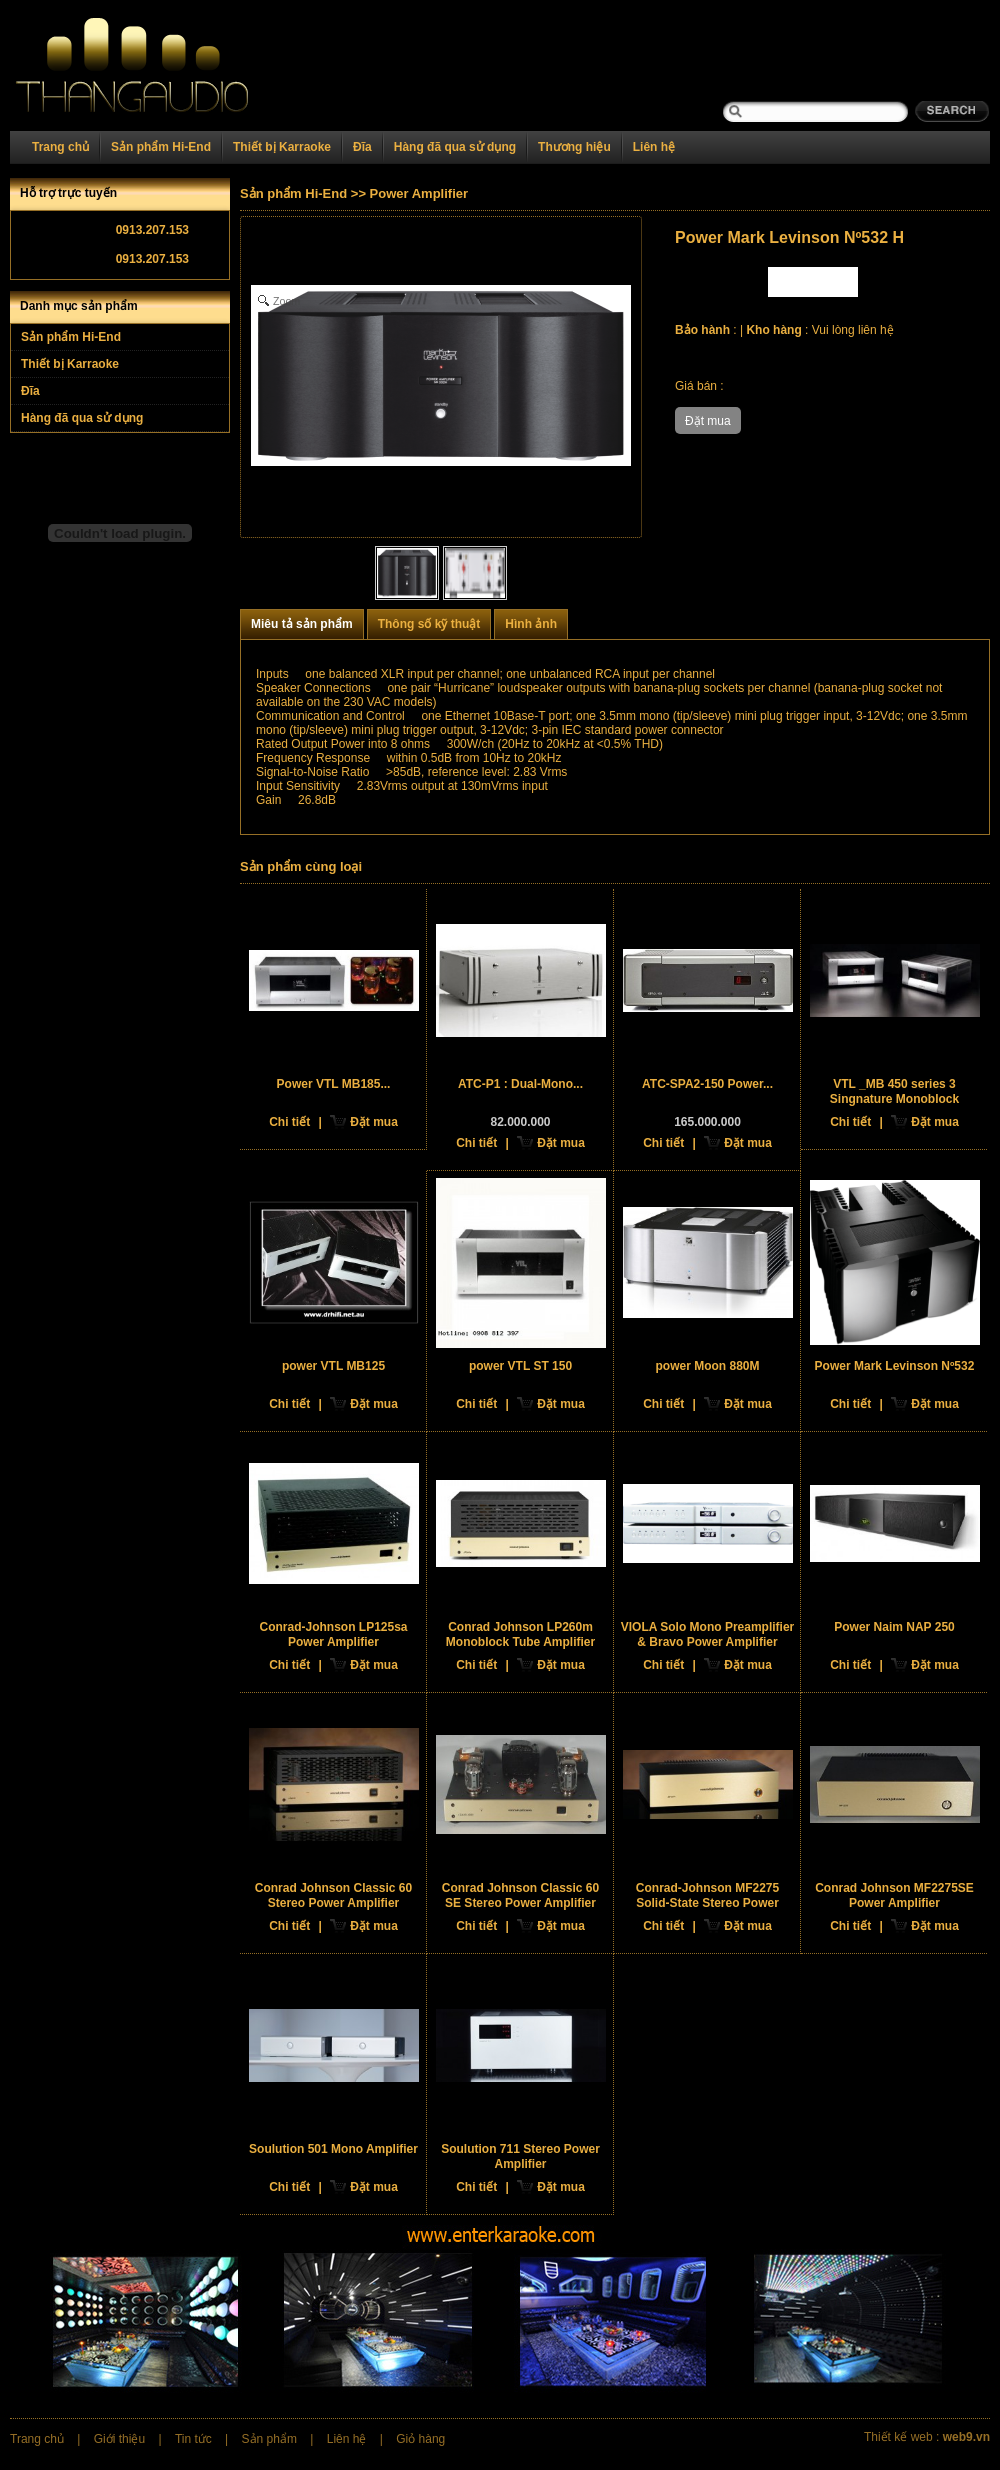 The image size is (1000, 2470). I want to click on power Moon 880M, so click(707, 1366).